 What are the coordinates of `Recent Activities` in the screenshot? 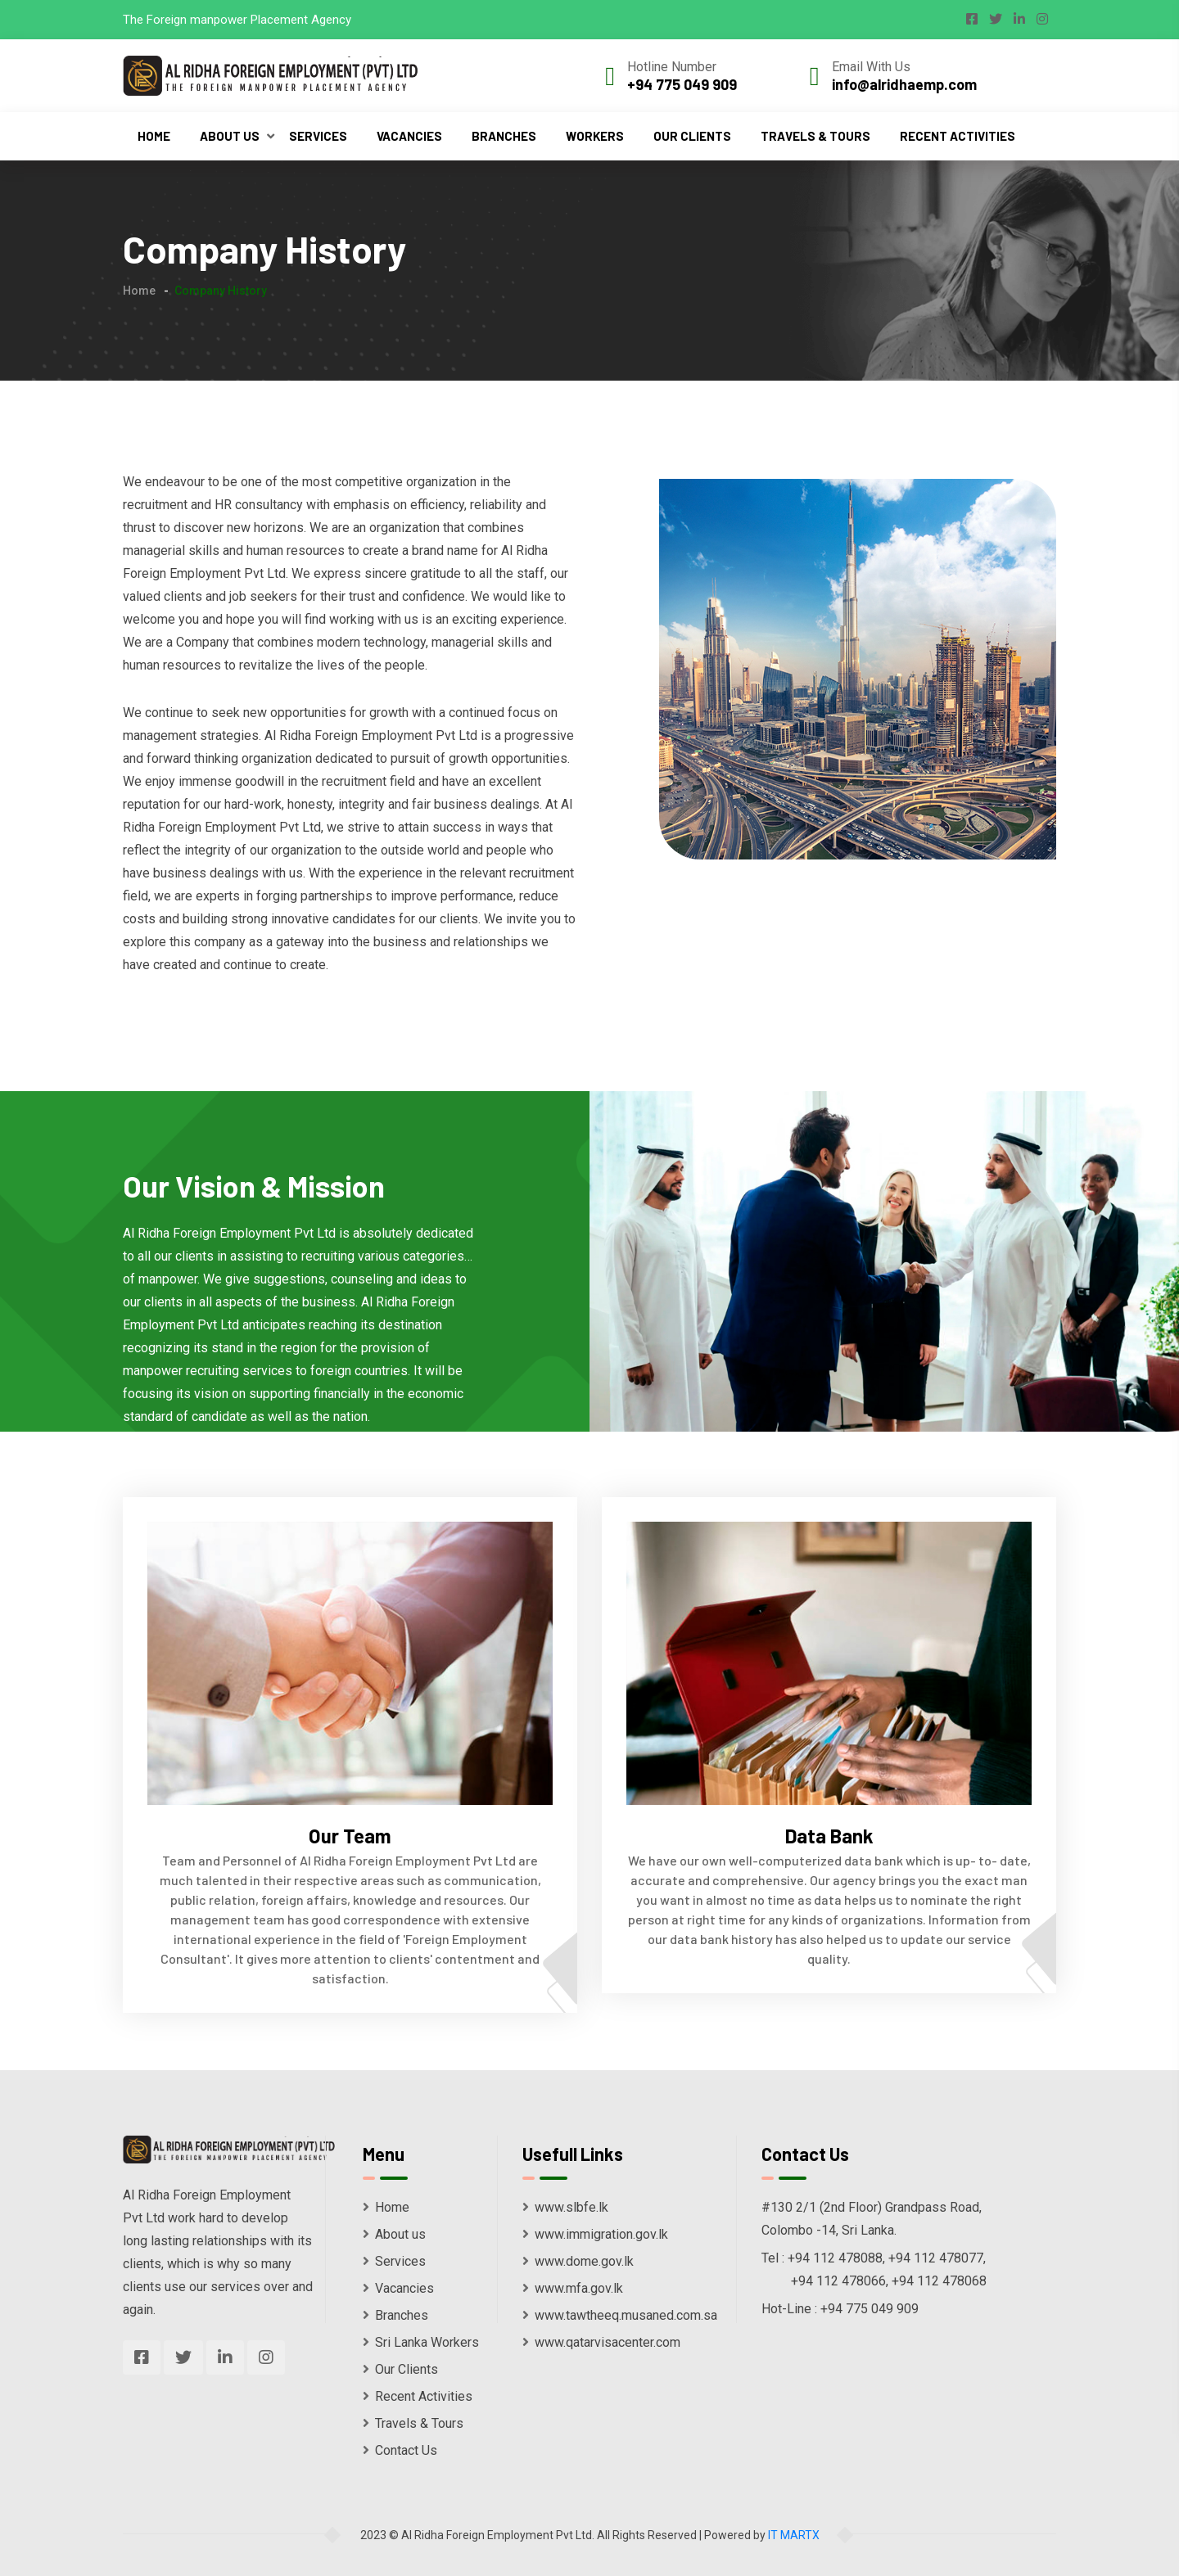 It's located at (957, 136).